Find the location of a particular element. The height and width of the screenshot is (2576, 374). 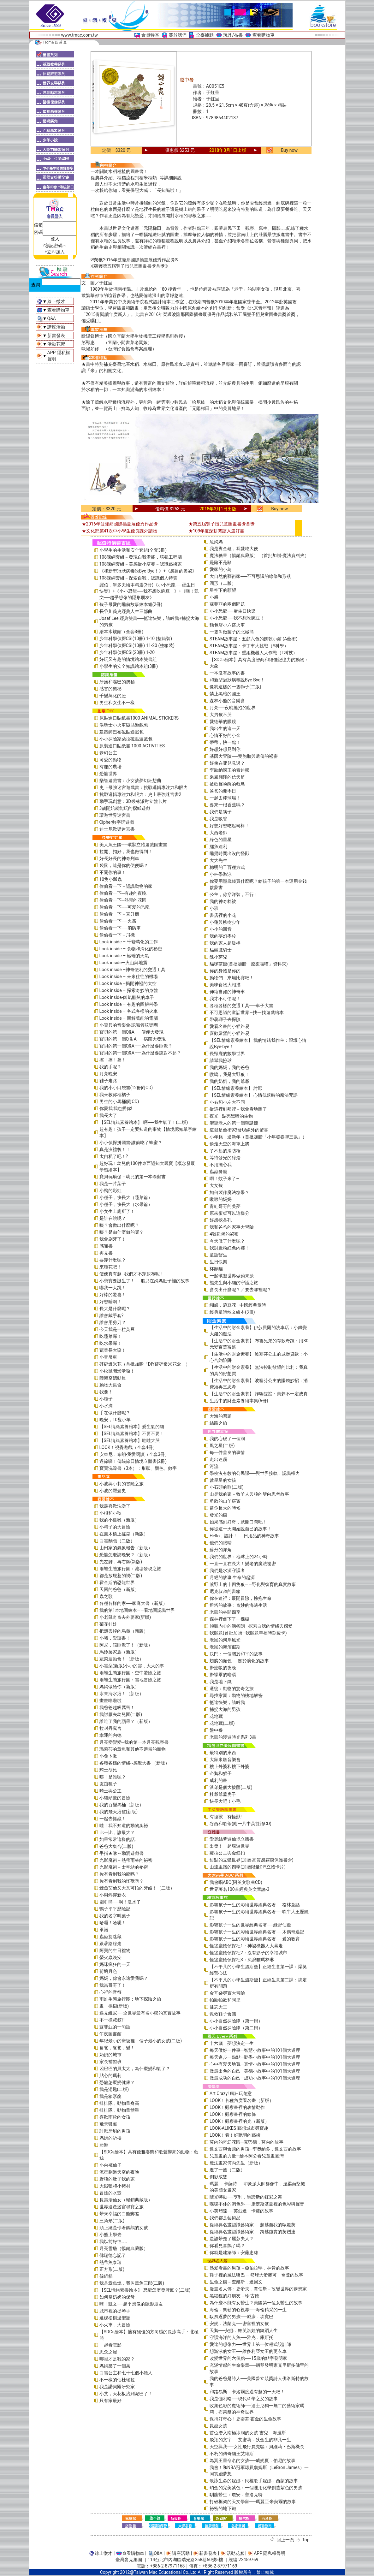

手在做什麼呢？ is located at coordinates (114, 1412).